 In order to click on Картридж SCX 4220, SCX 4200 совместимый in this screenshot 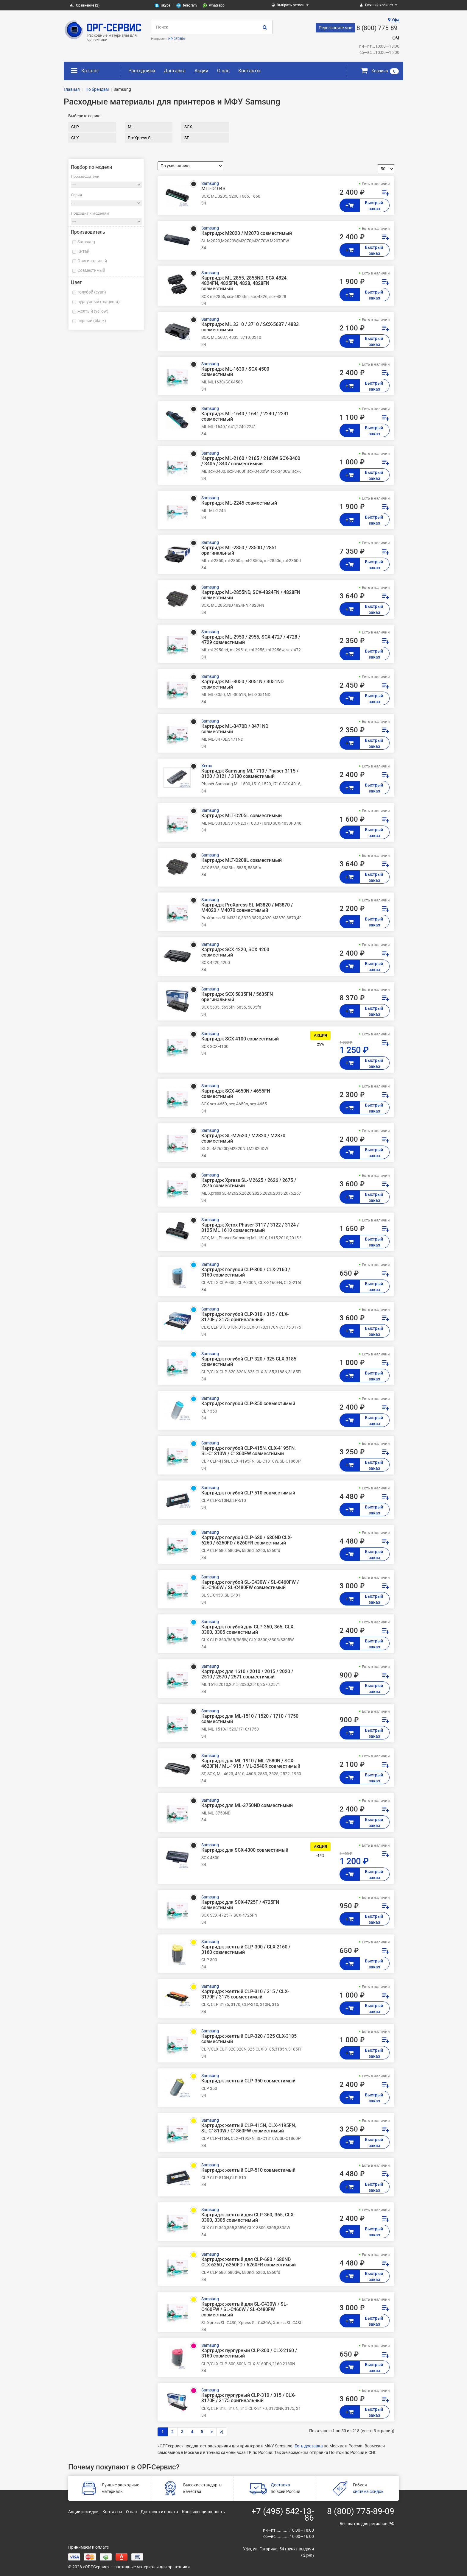, I will do `click(235, 952)`.